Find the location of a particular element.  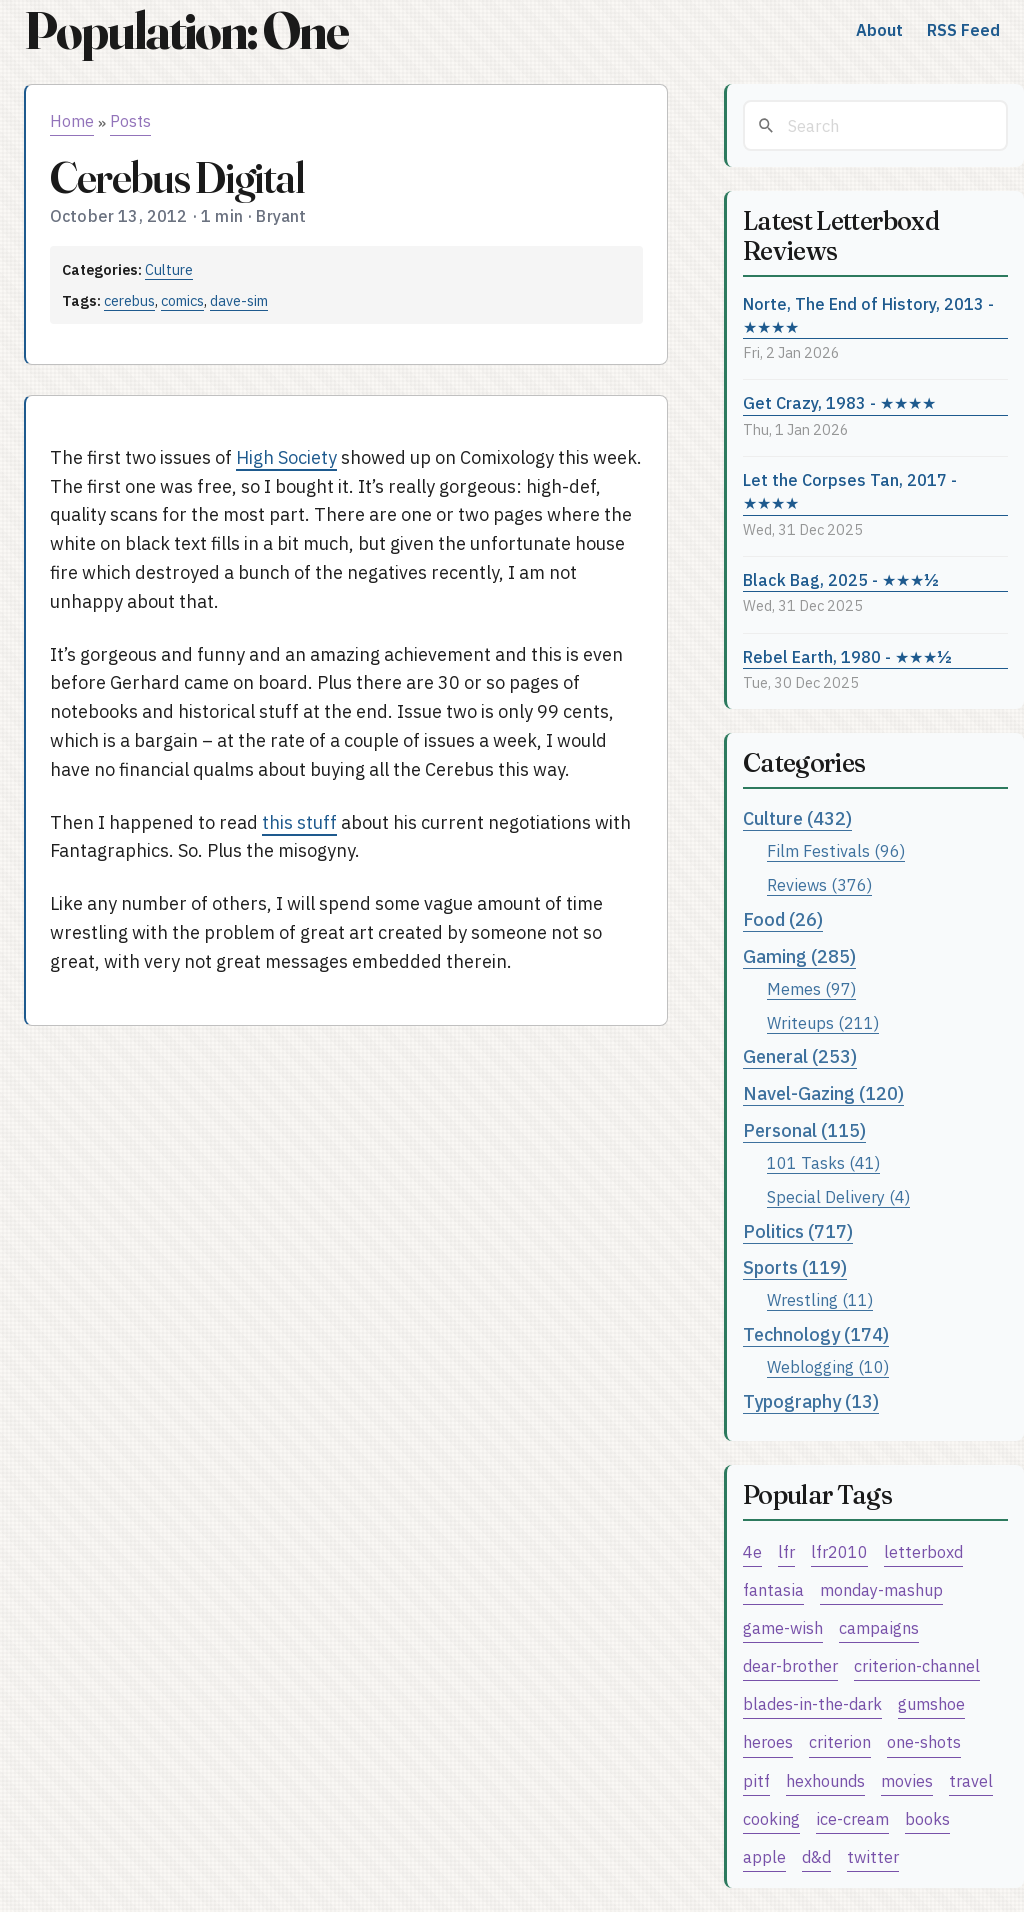

Memes (97) is located at coordinates (811, 988).